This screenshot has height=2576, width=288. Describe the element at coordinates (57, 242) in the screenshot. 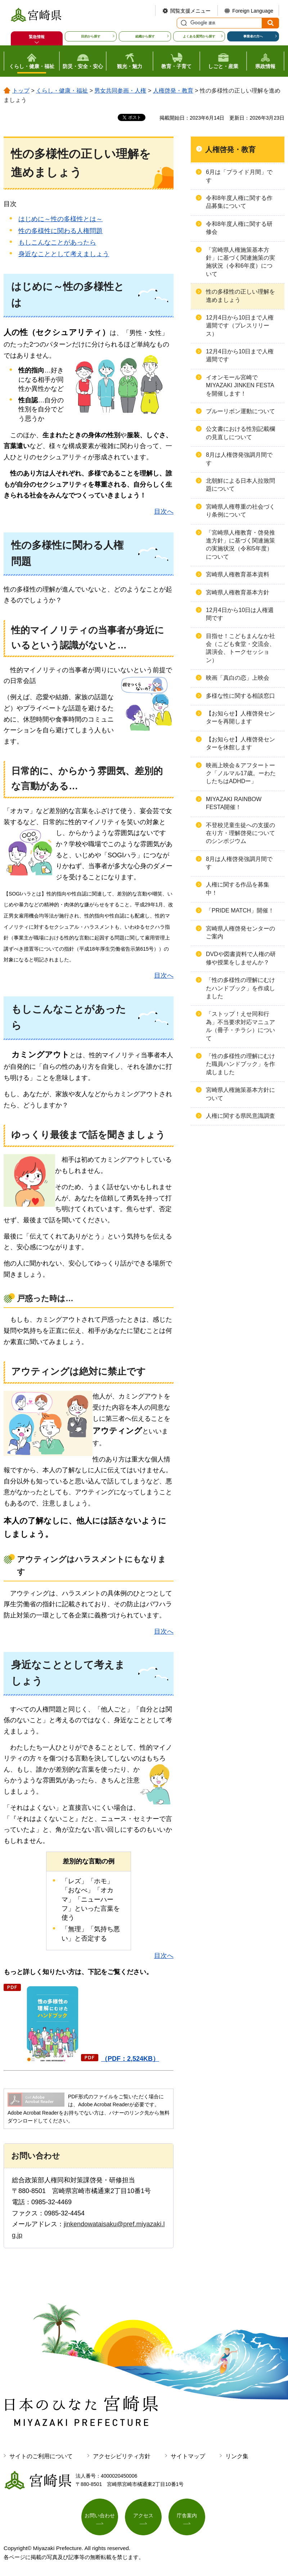

I see `もしこんなことがあったら` at that location.